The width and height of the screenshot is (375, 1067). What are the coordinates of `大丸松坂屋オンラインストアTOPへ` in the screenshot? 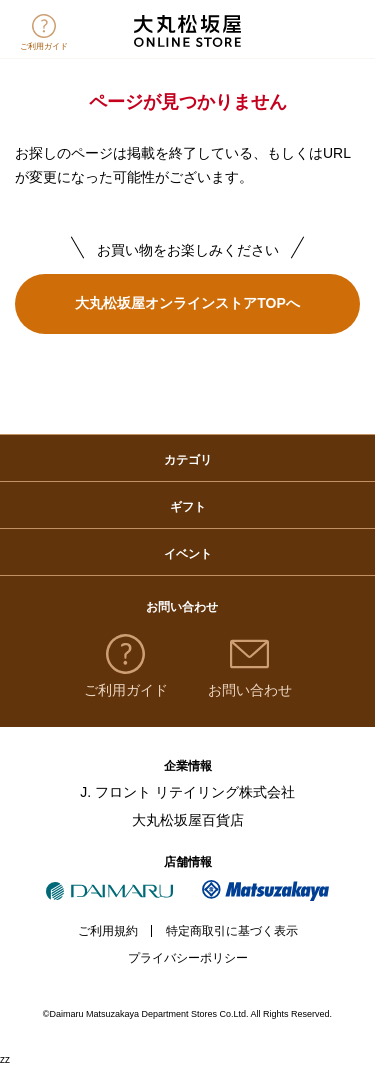 It's located at (187, 303).